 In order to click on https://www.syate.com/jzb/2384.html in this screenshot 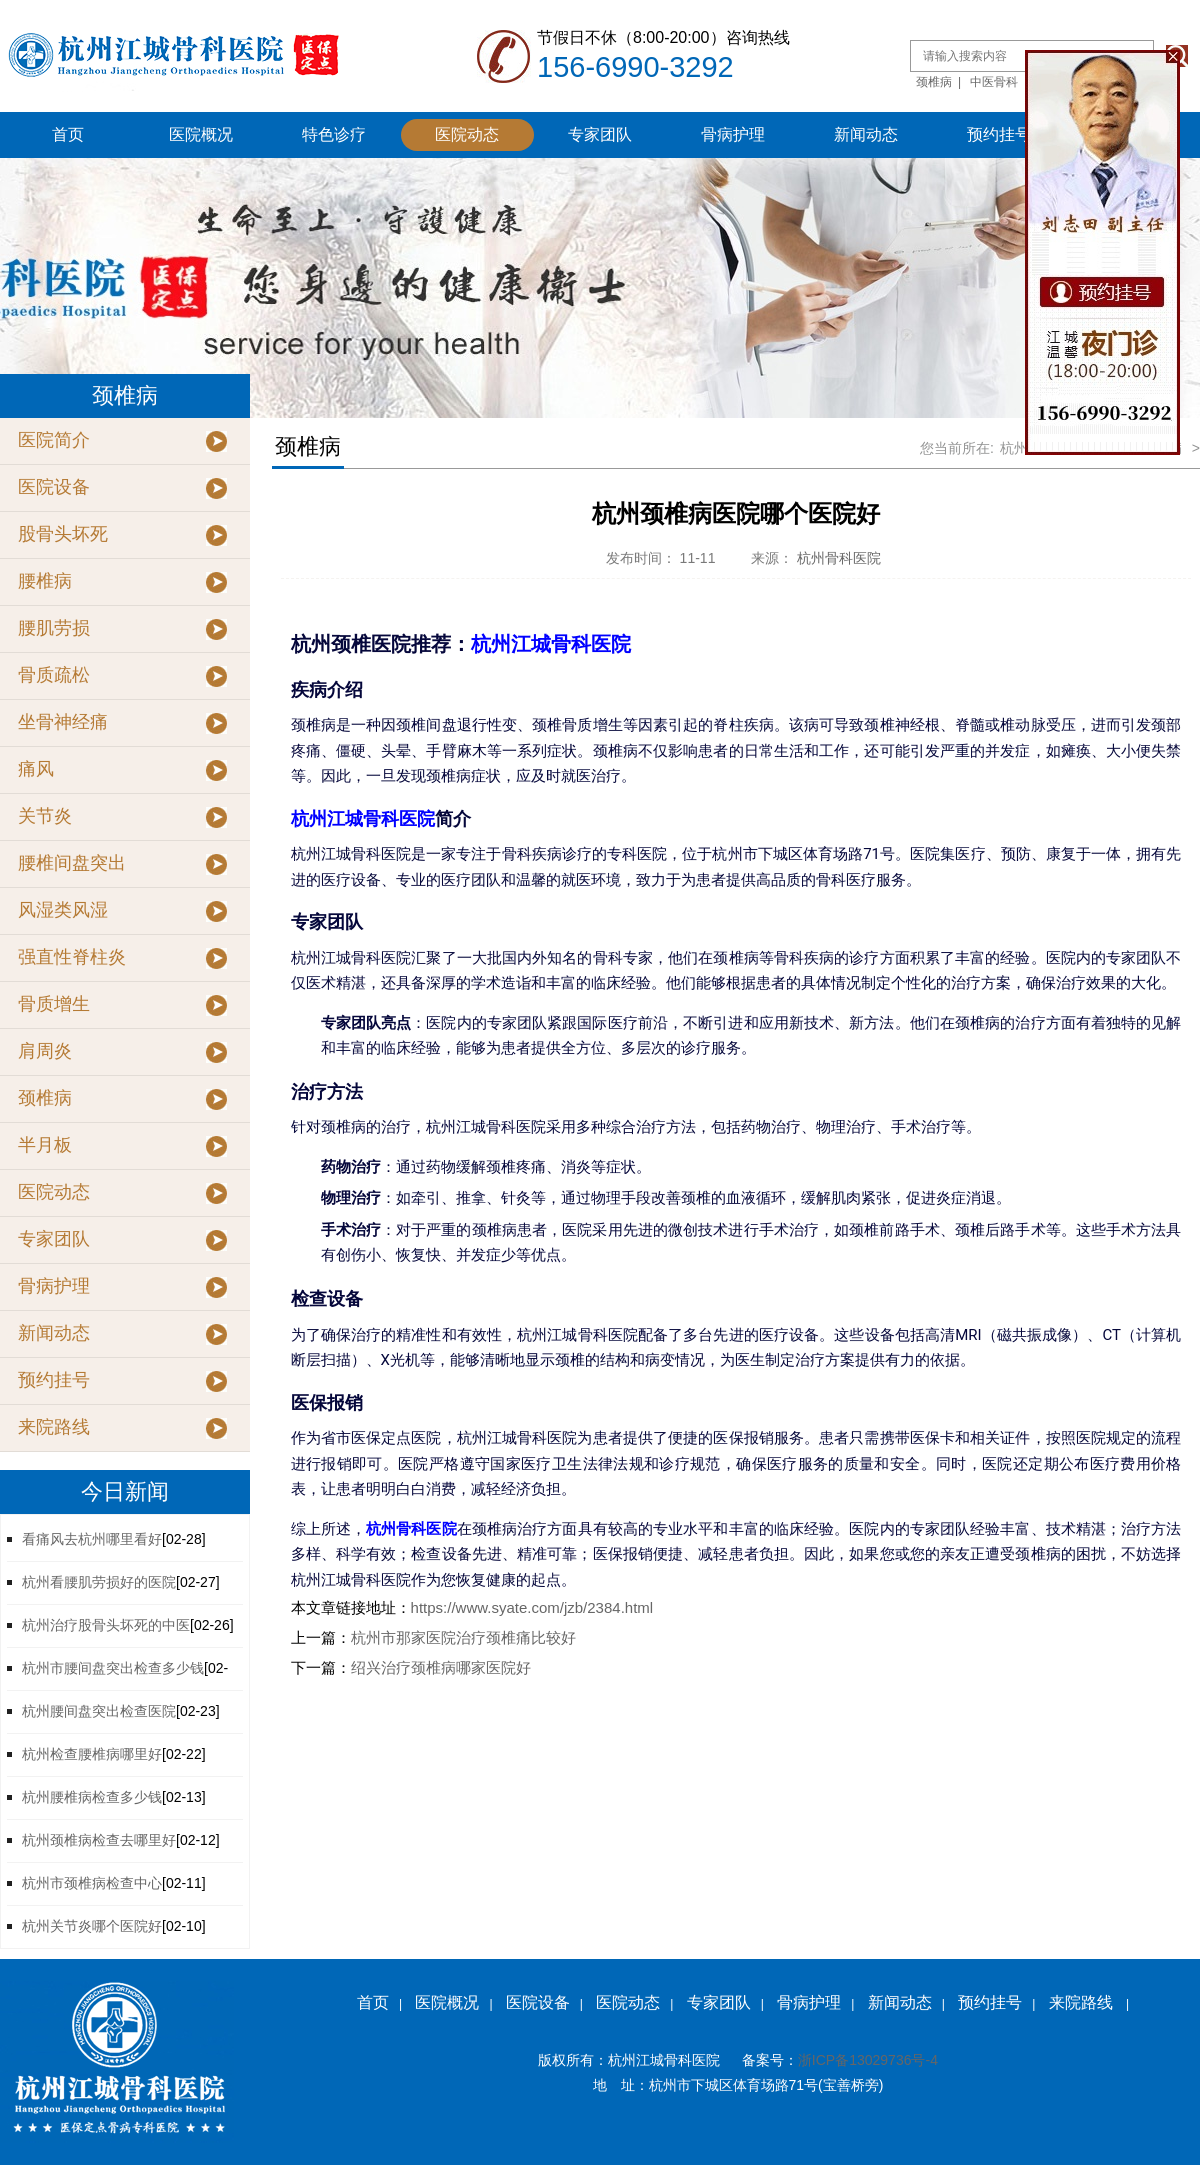, I will do `click(532, 1607)`.